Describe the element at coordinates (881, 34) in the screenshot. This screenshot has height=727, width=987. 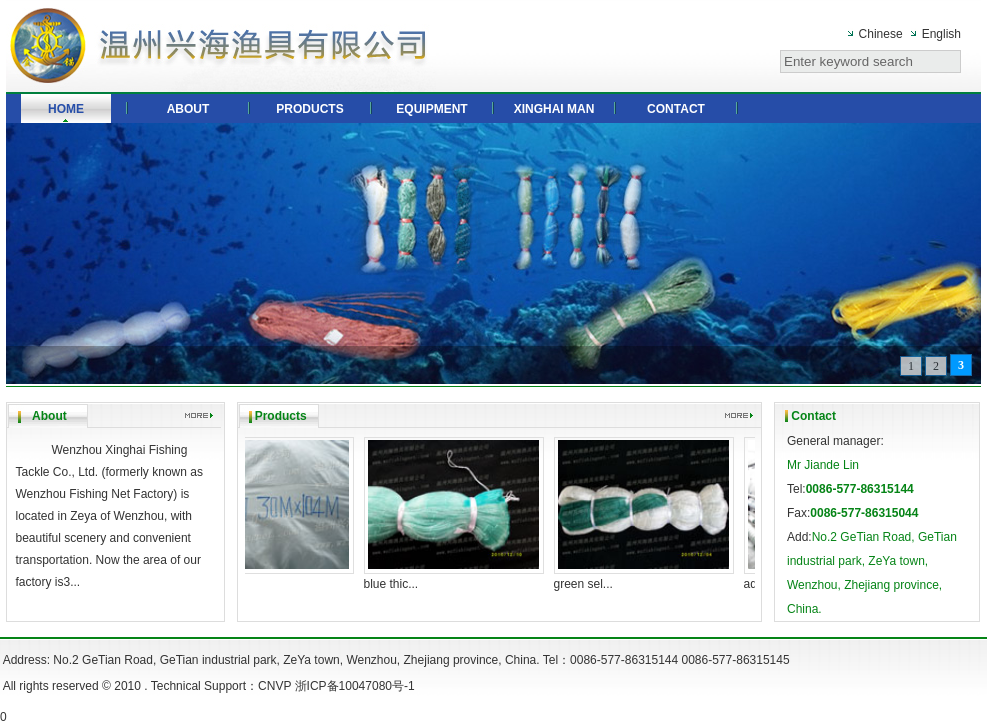
I see `Chinese` at that location.